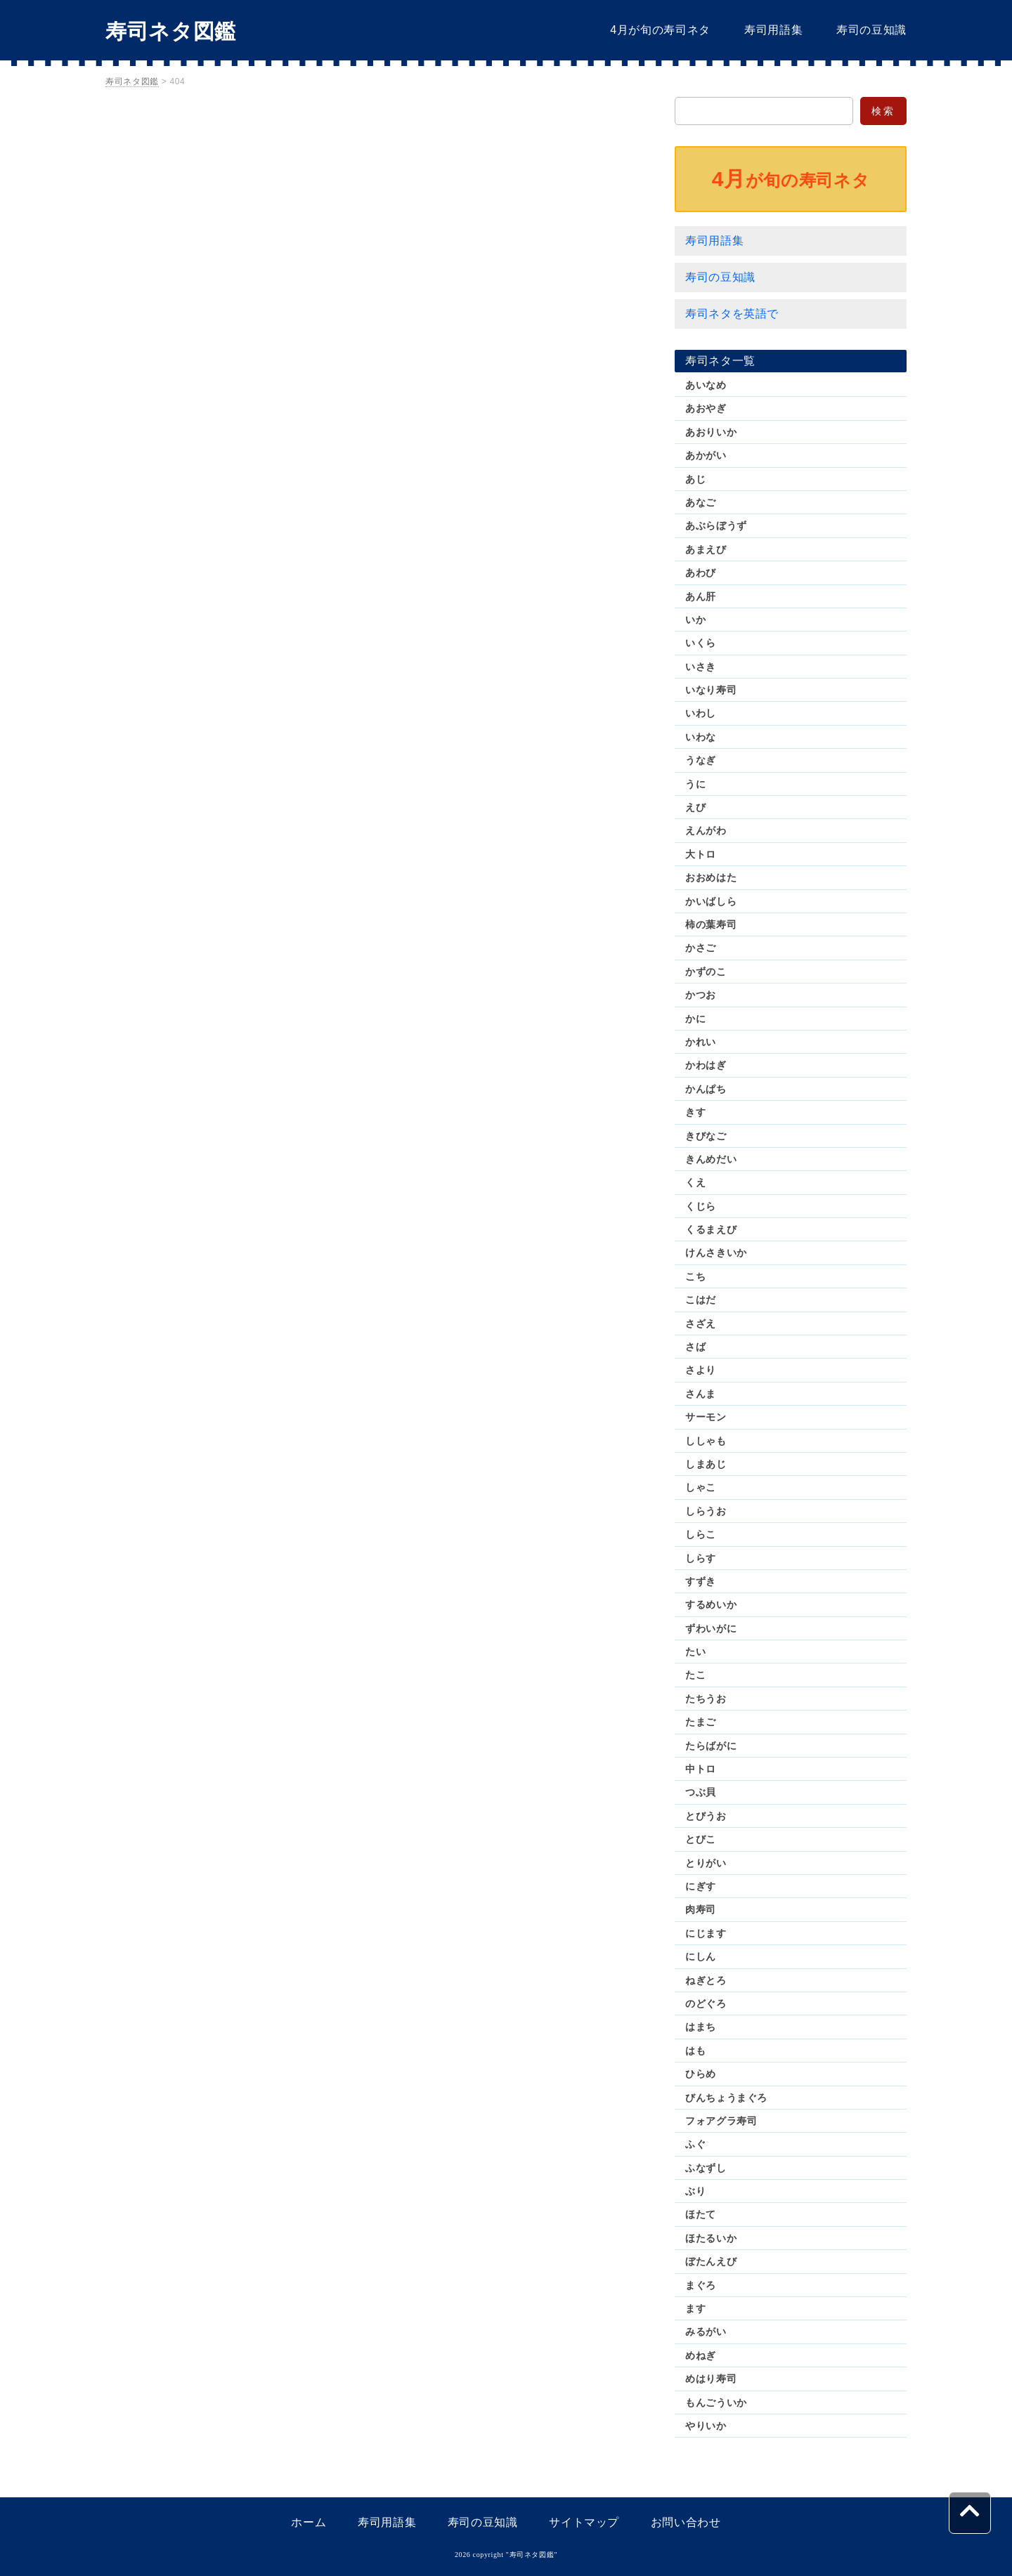 This screenshot has width=1012, height=2576. Describe the element at coordinates (706, 2003) in the screenshot. I see `のどぐろ` at that location.